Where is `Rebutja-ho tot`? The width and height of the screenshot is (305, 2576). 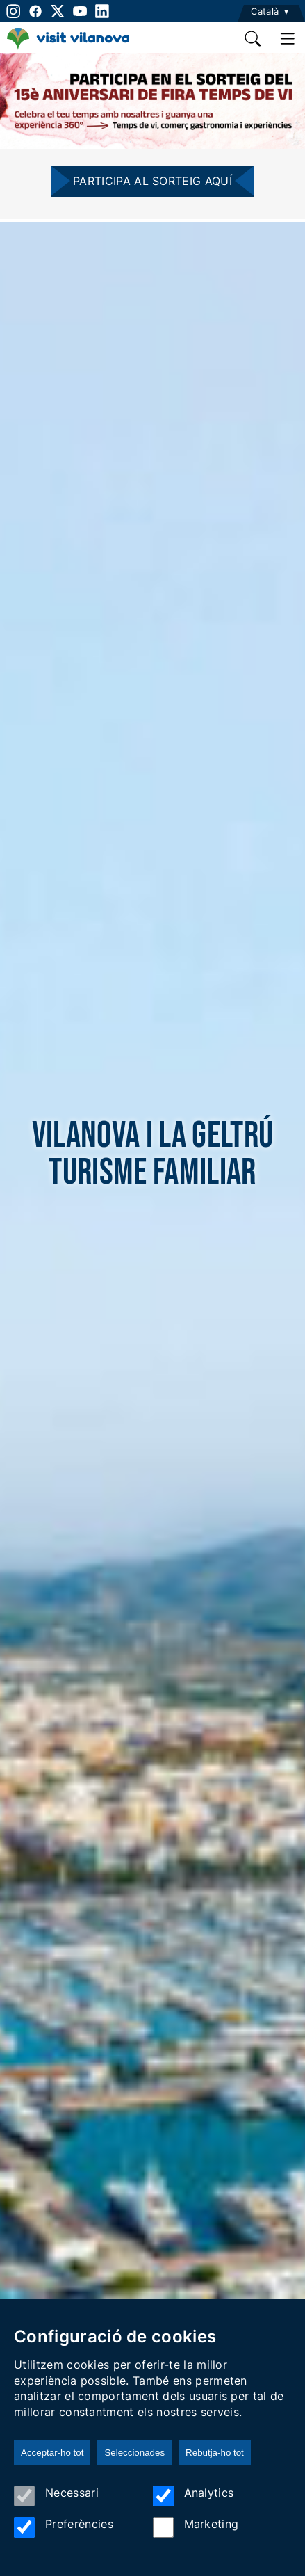
Rebutja-ho tot is located at coordinates (215, 2452).